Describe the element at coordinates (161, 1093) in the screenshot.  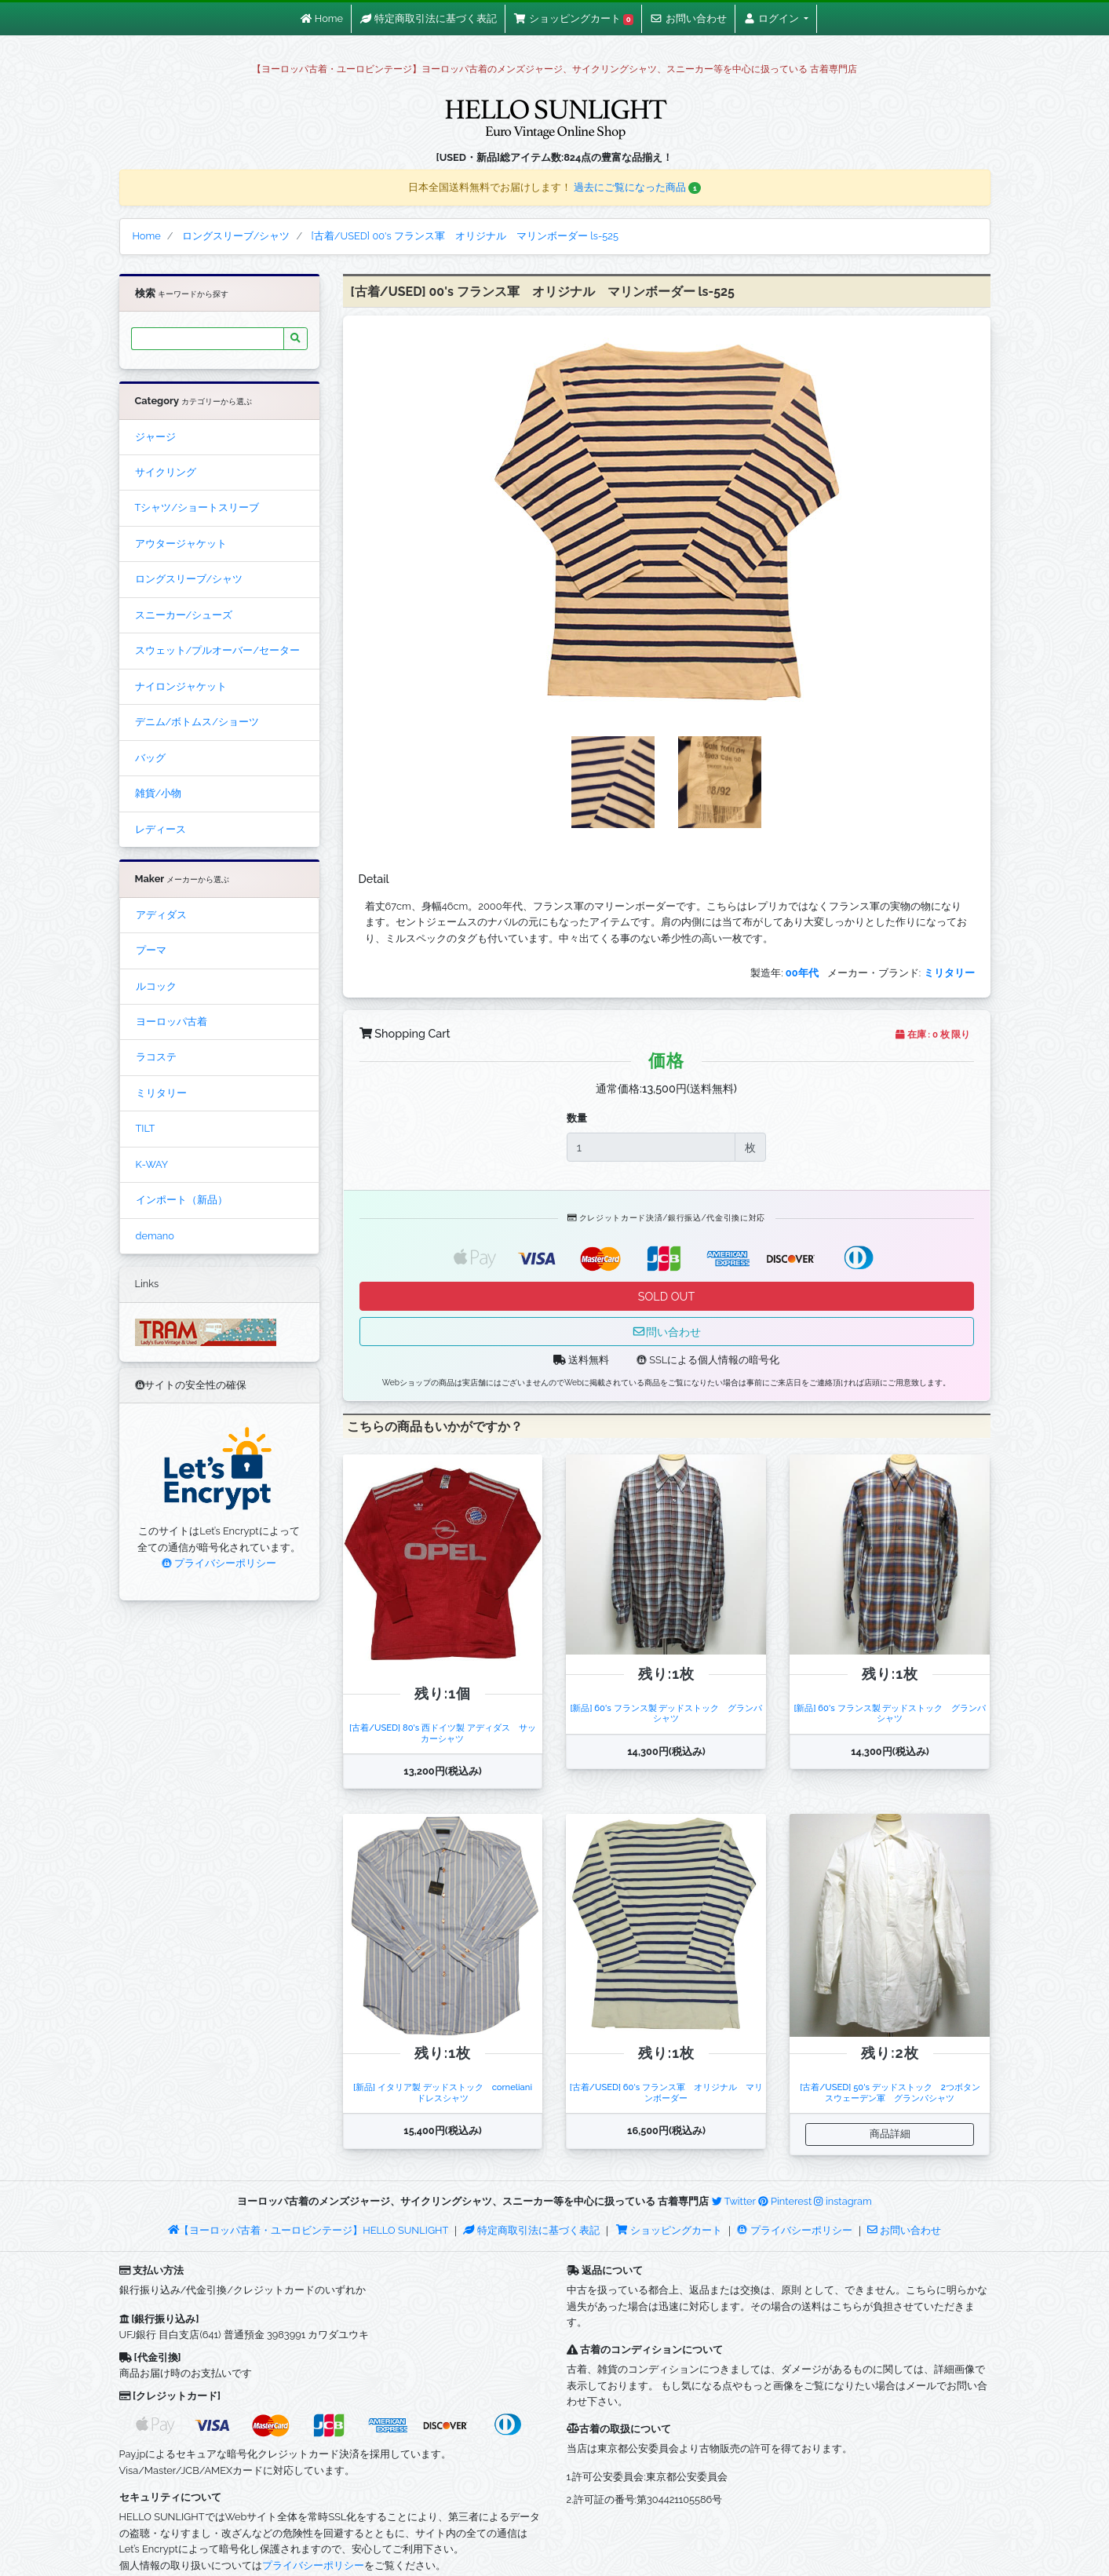
I see `ミリタリー` at that location.